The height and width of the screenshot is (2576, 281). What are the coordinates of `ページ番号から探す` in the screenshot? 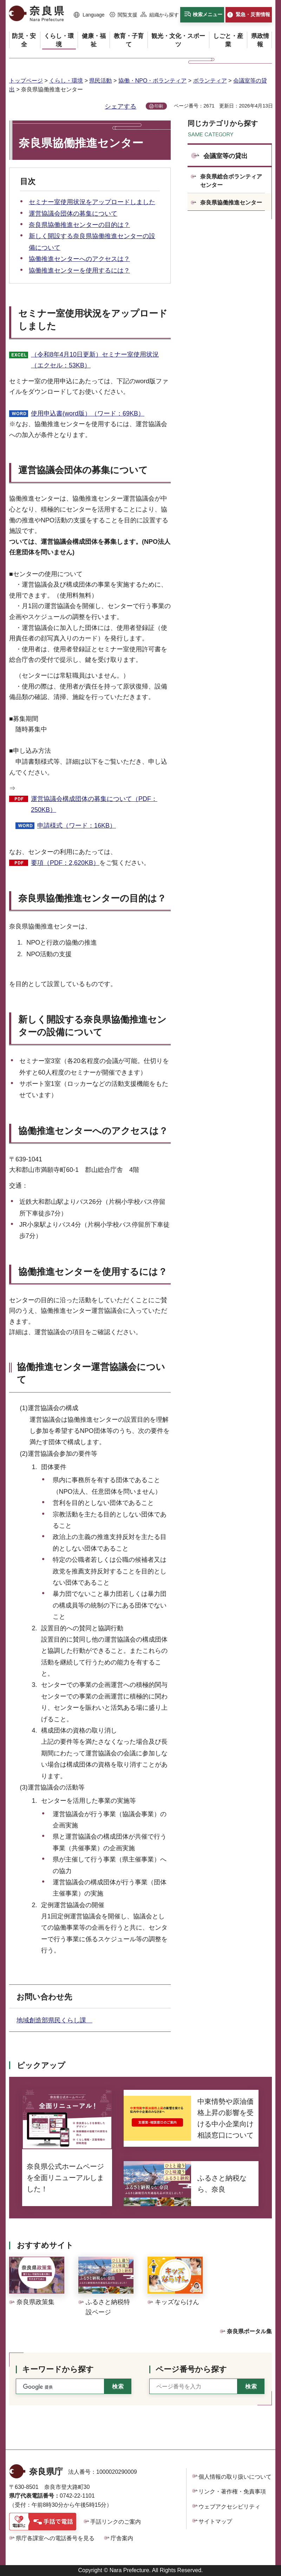 It's located at (191, 2369).